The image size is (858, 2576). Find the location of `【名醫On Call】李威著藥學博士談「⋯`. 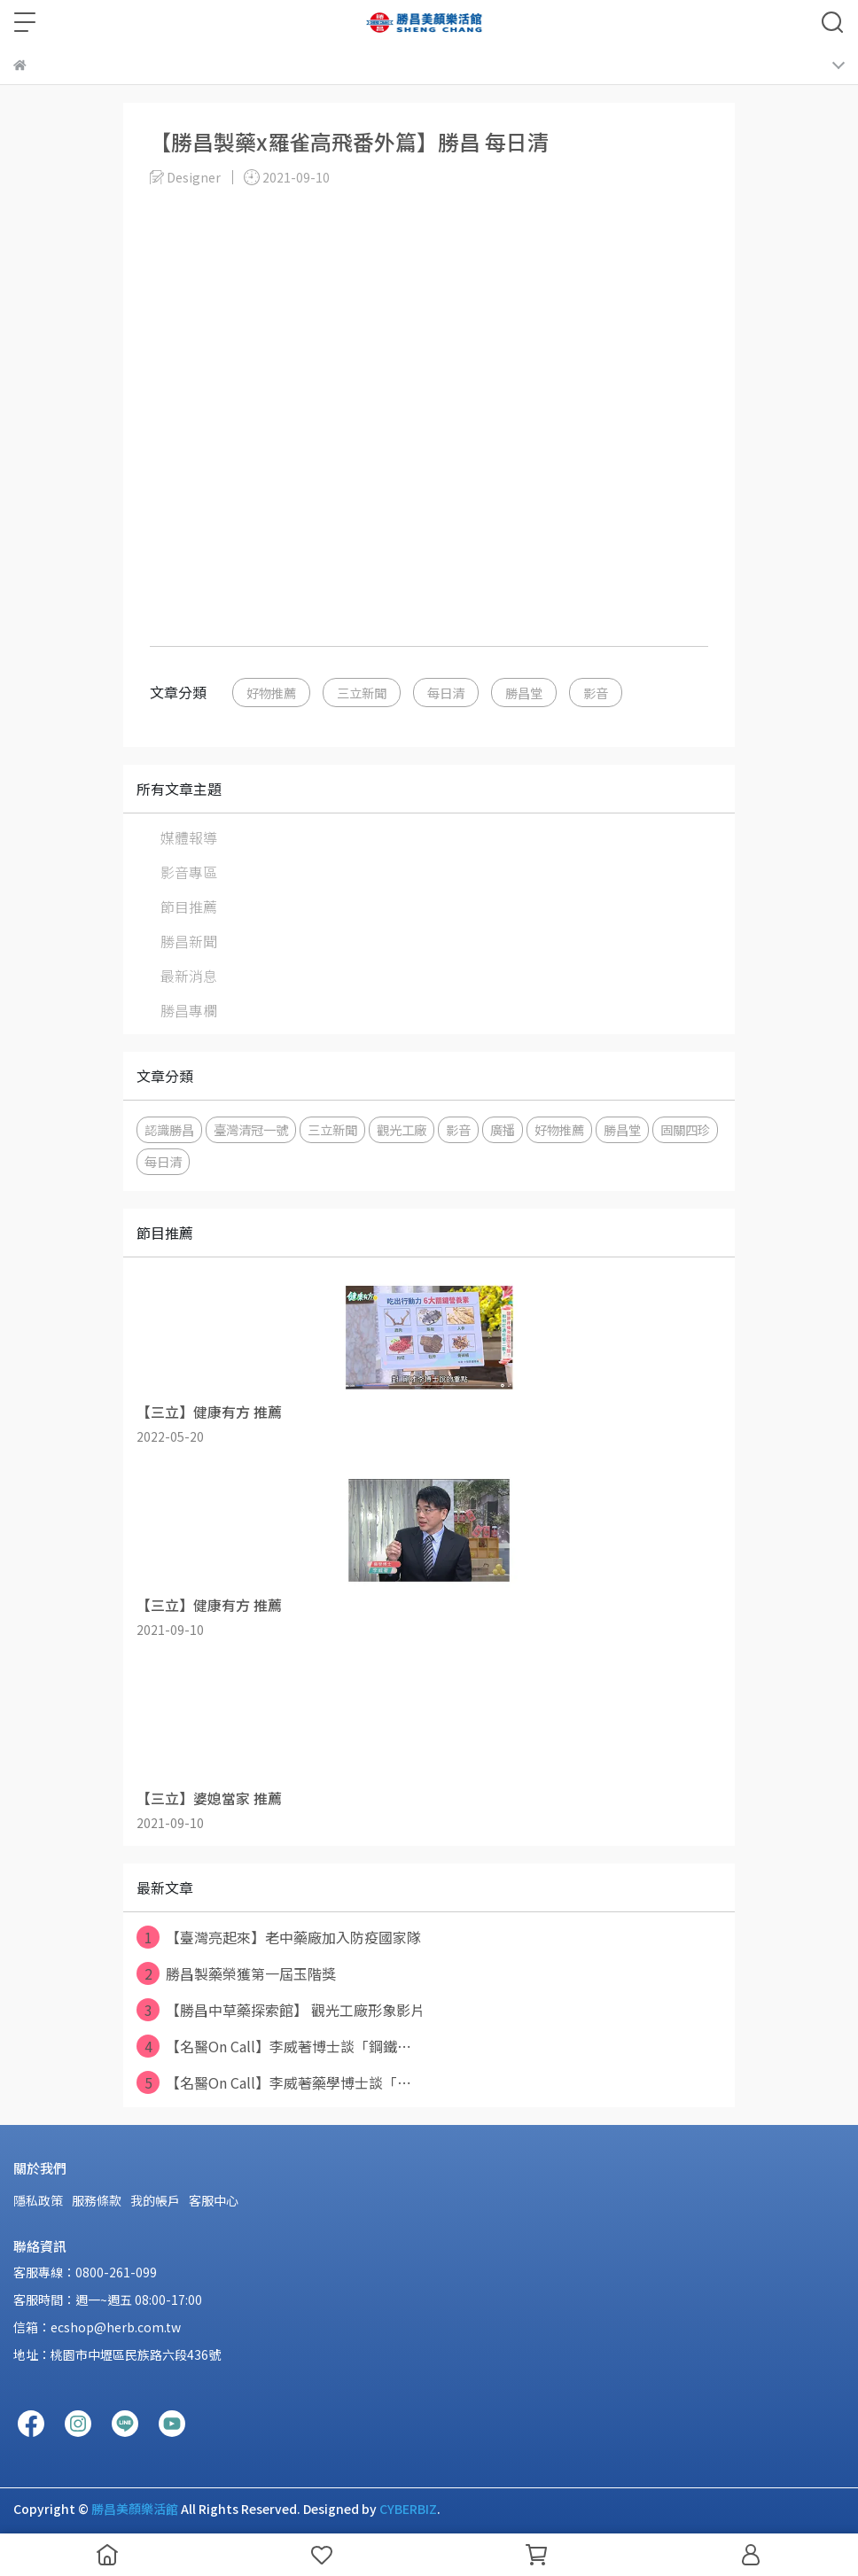

【名醫On Call】李威著藥學博士談「⋯ is located at coordinates (273, 2082).